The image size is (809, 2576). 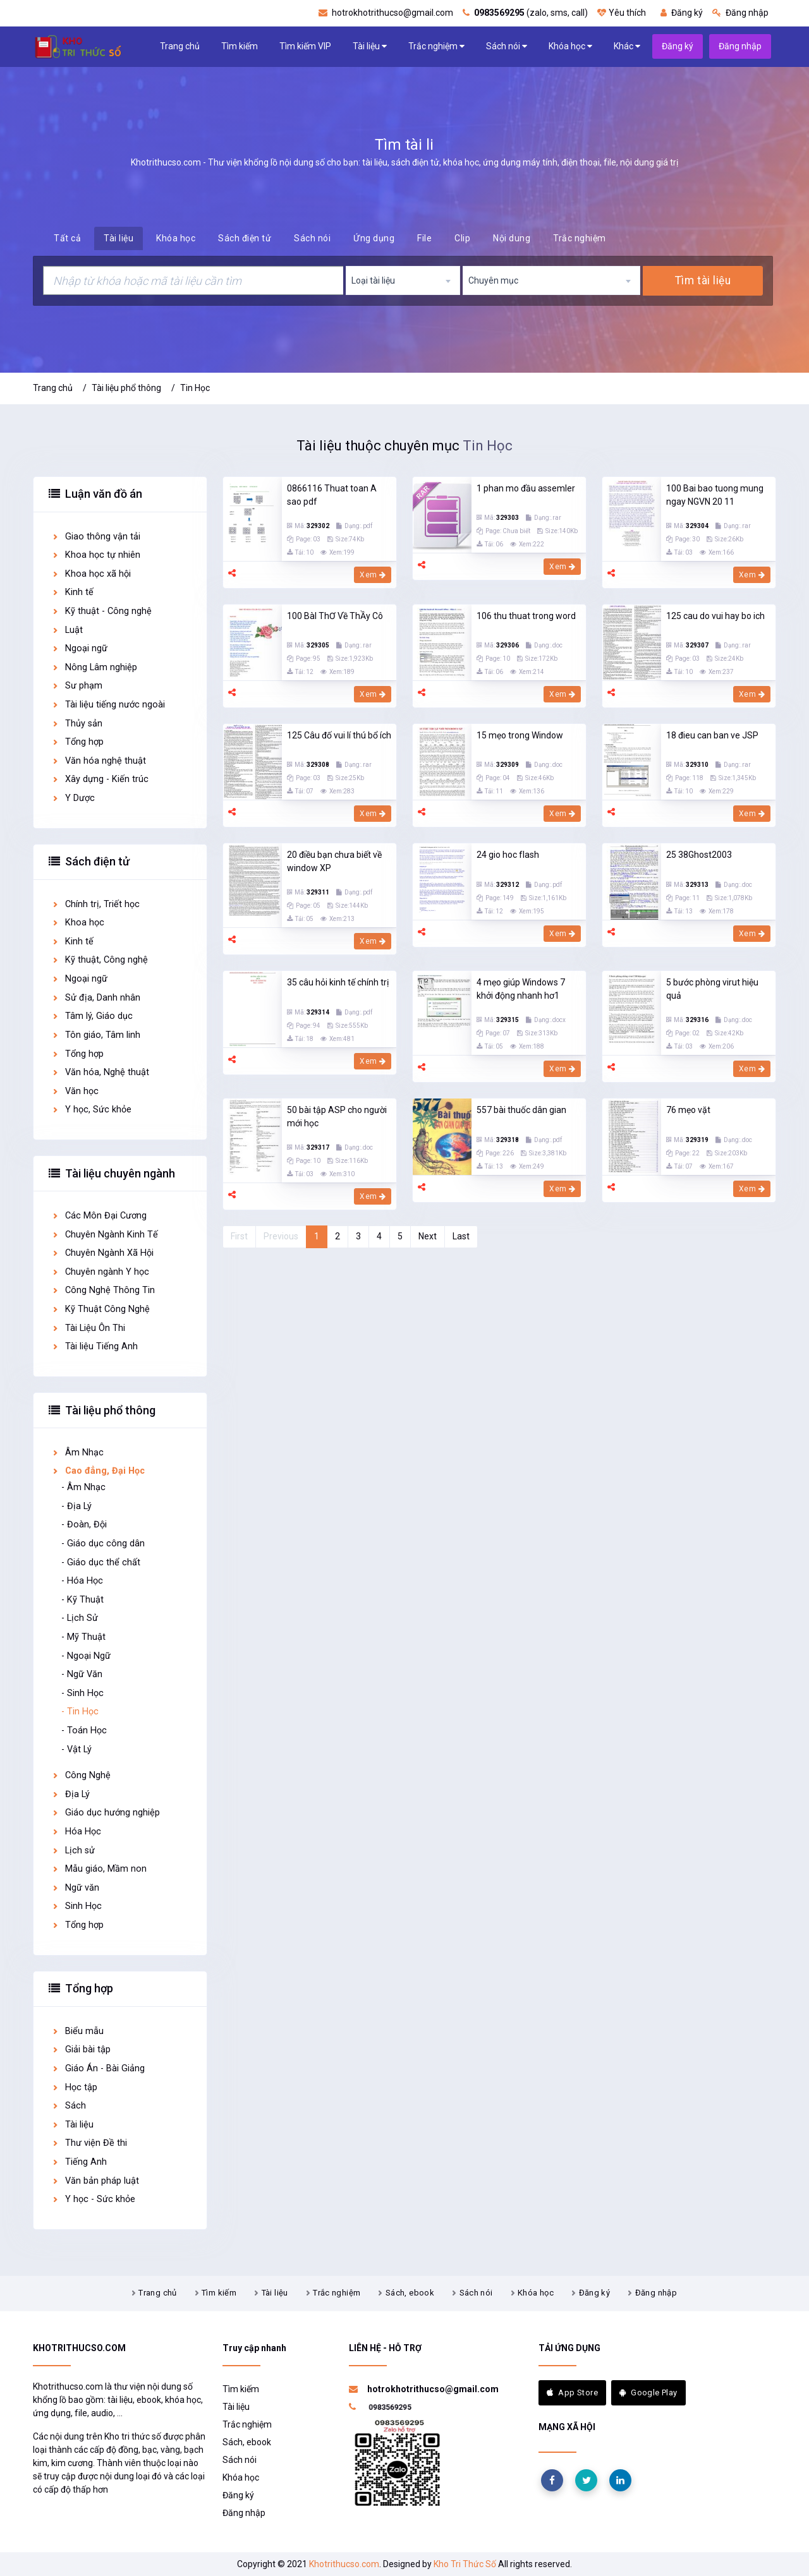 I want to click on Trang chủ, so click(x=180, y=46).